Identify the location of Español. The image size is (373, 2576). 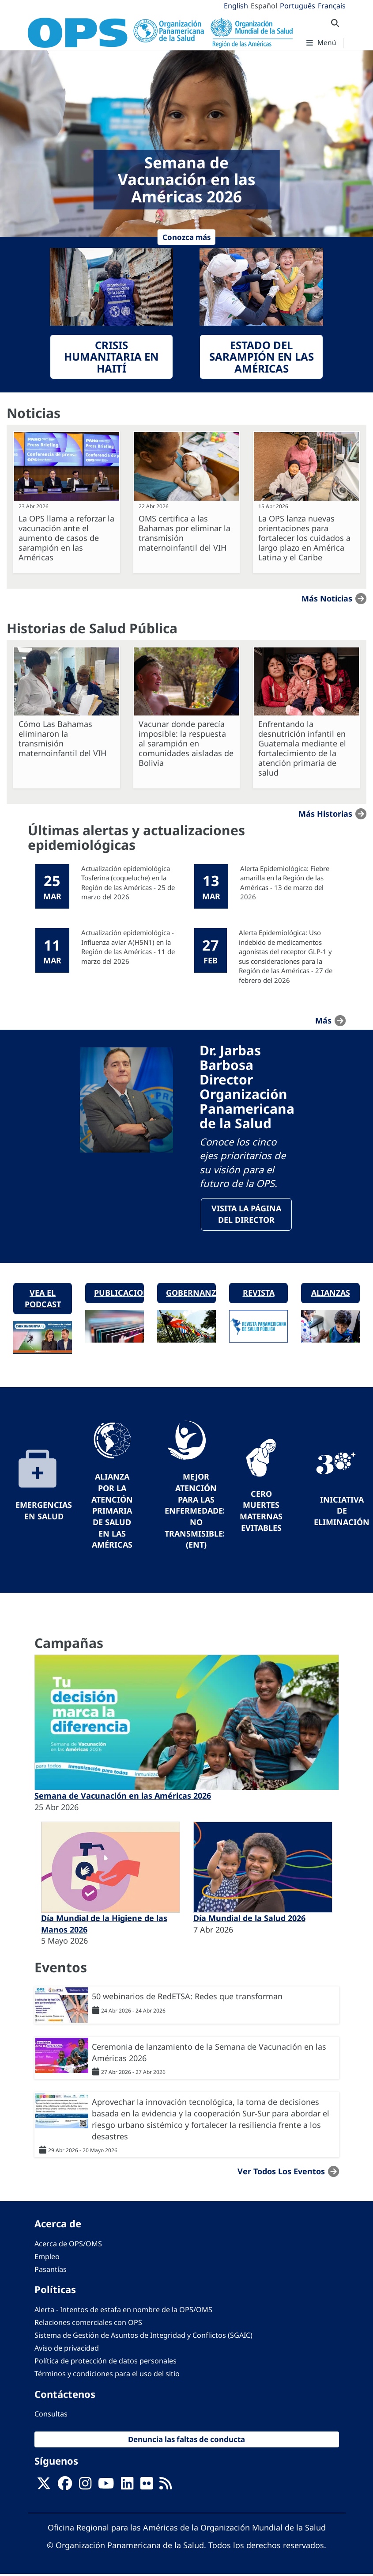
(264, 6).